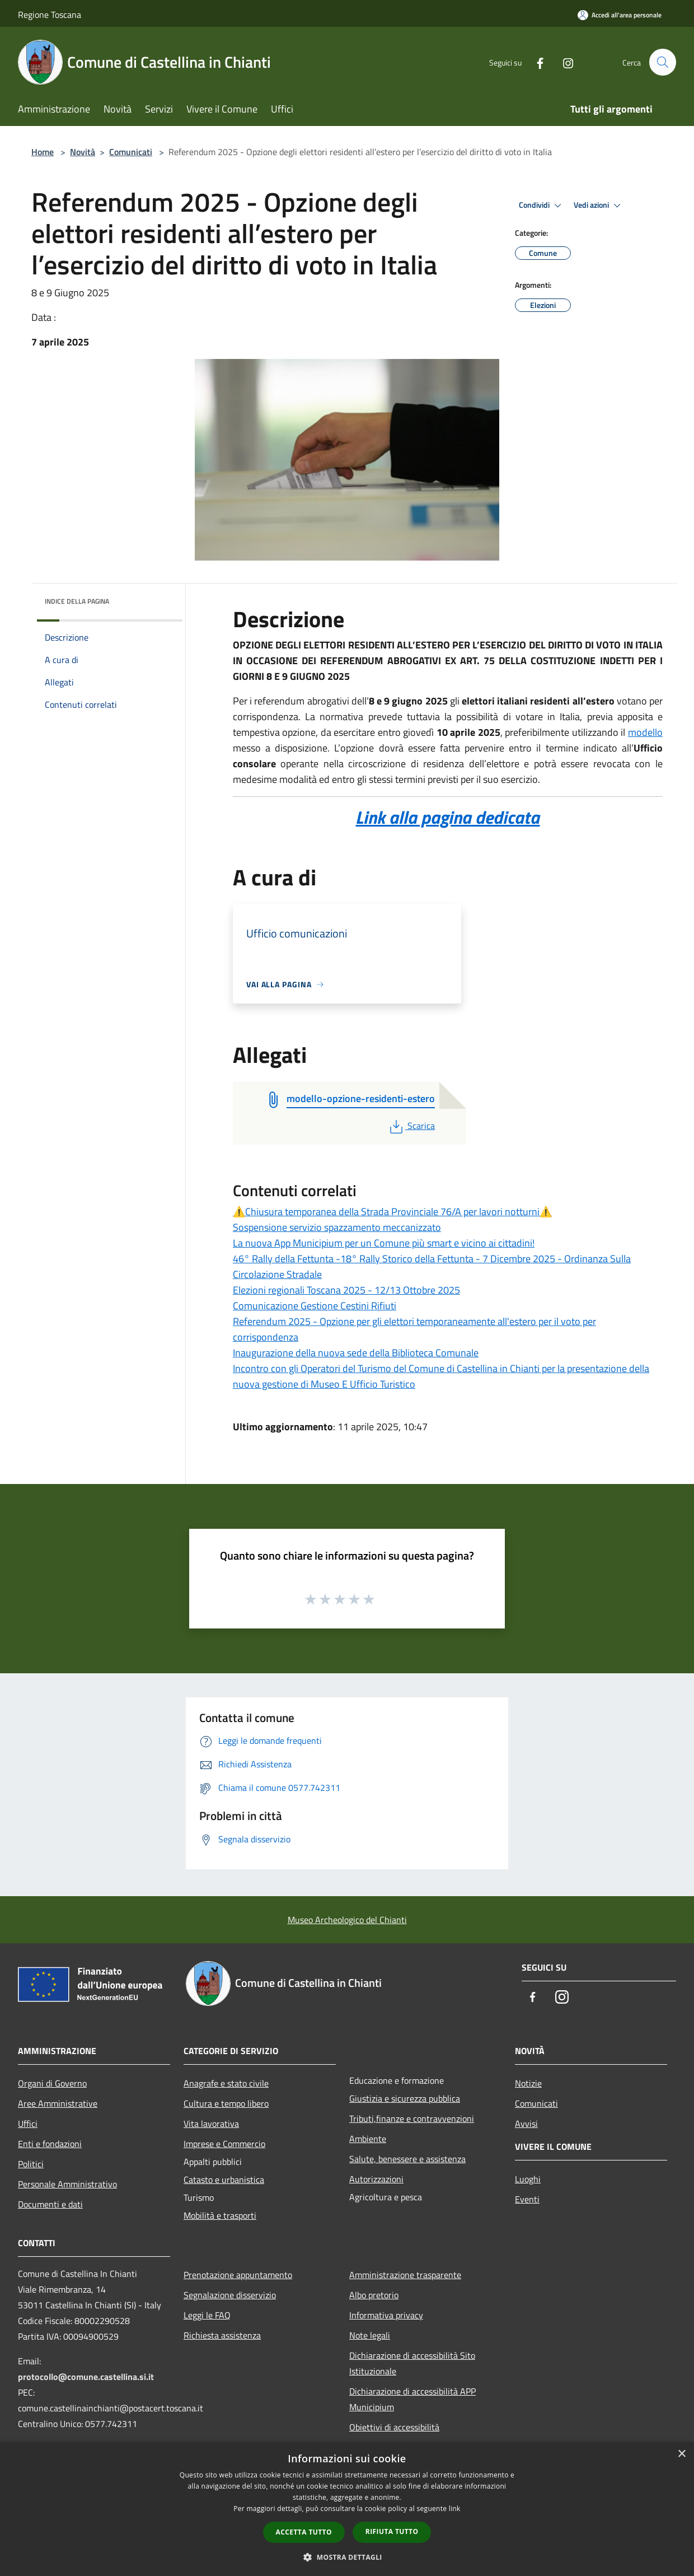 This screenshot has width=694, height=2576. Describe the element at coordinates (50, 2204) in the screenshot. I see `Documenti e dati` at that location.